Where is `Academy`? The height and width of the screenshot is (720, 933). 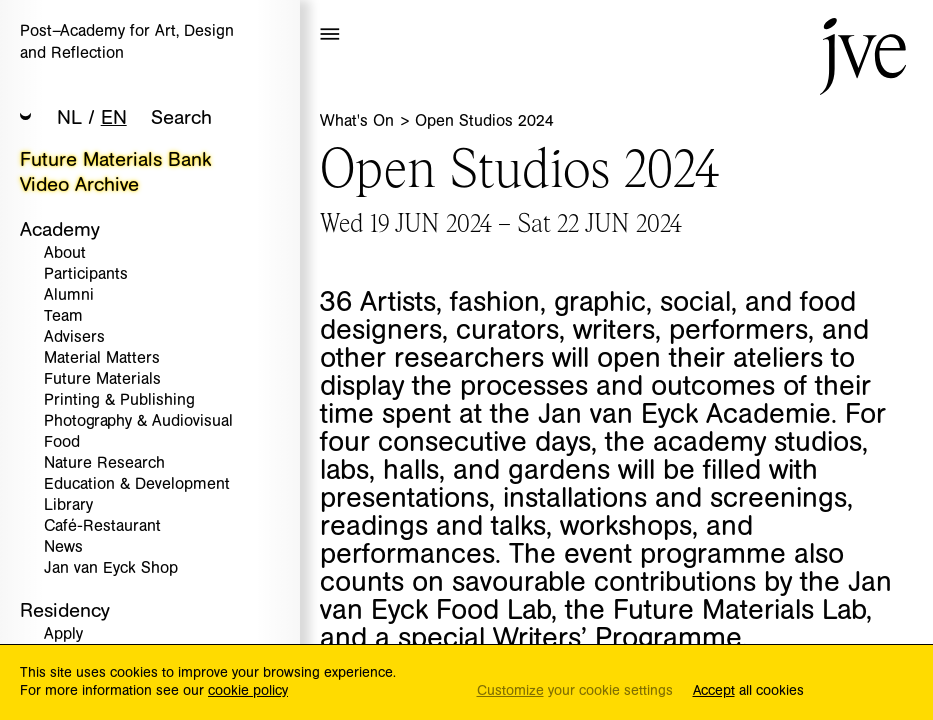
Academy is located at coordinates (60, 229).